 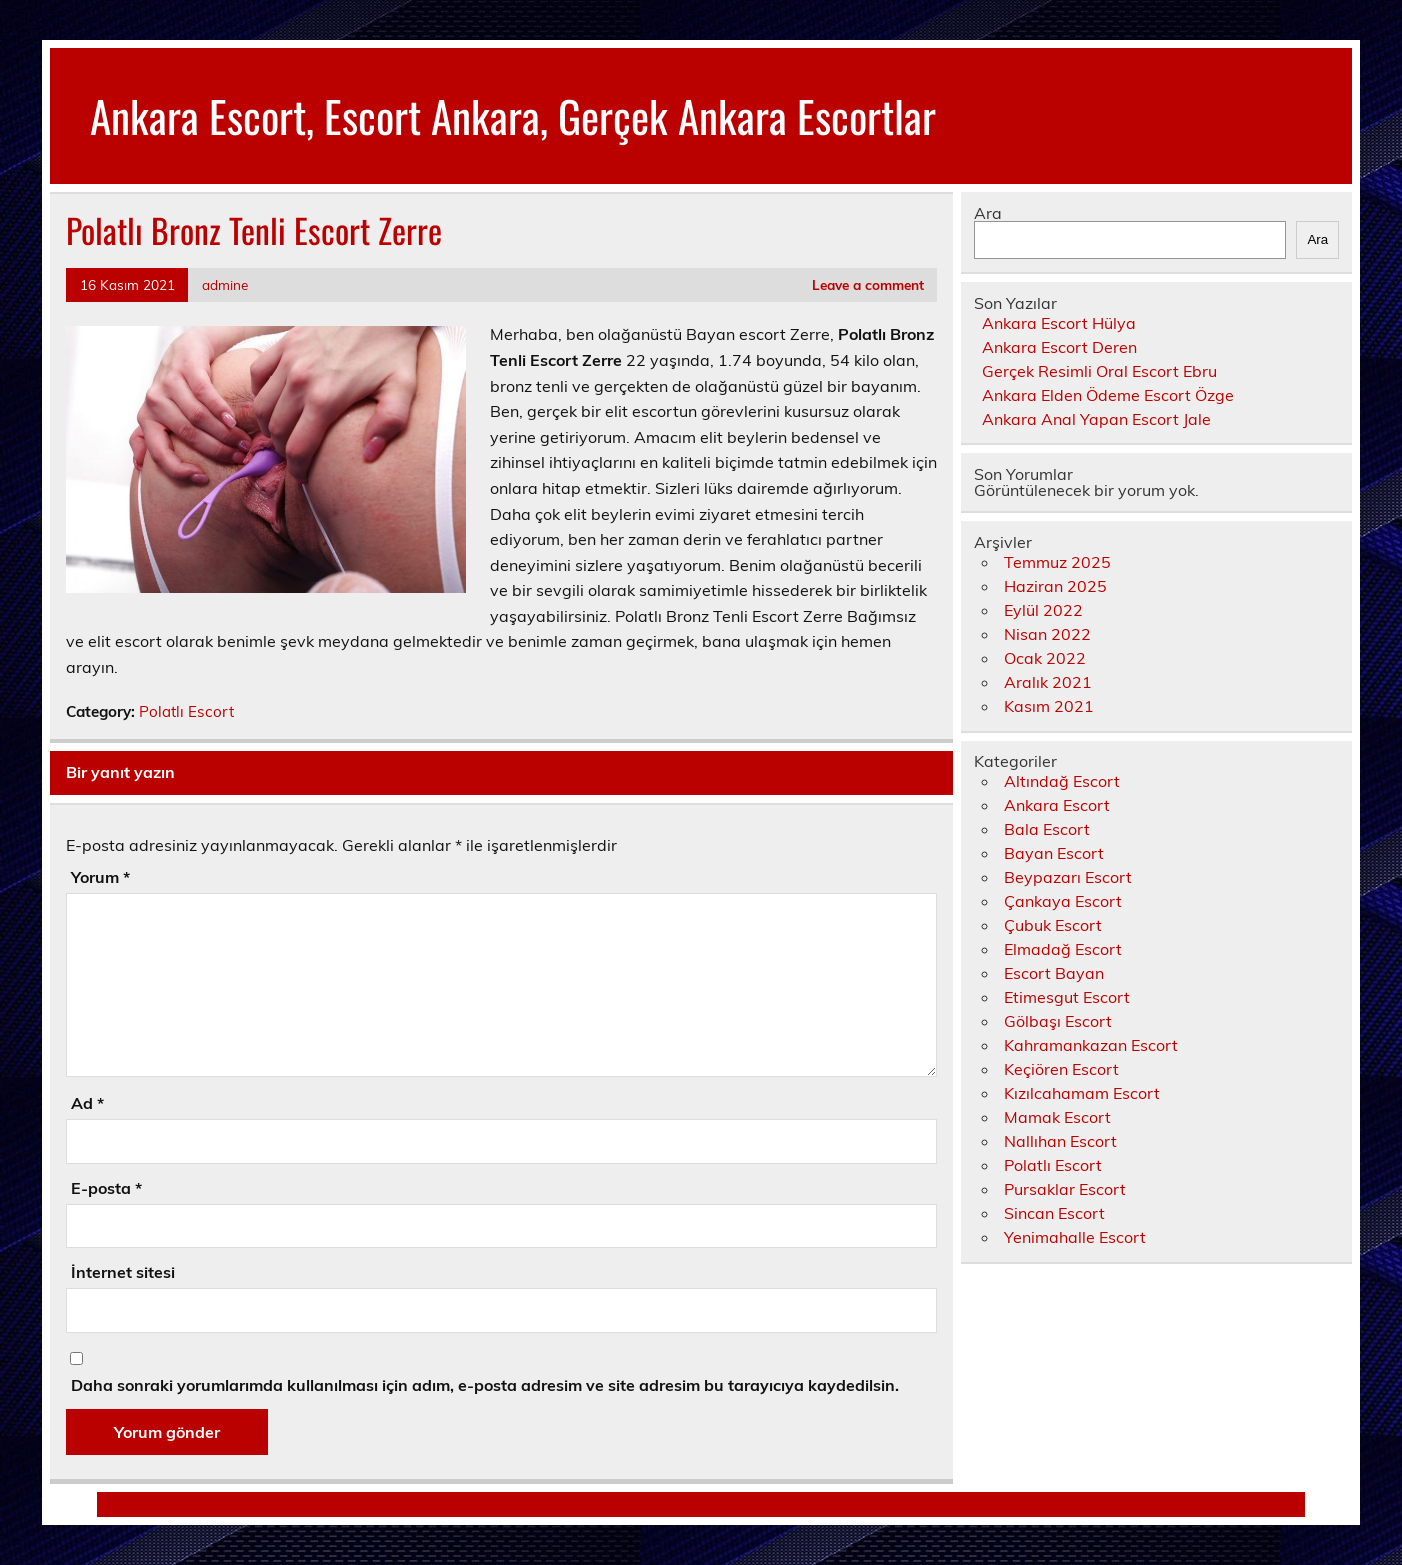 I want to click on Escort Bayan, so click(x=1054, y=973).